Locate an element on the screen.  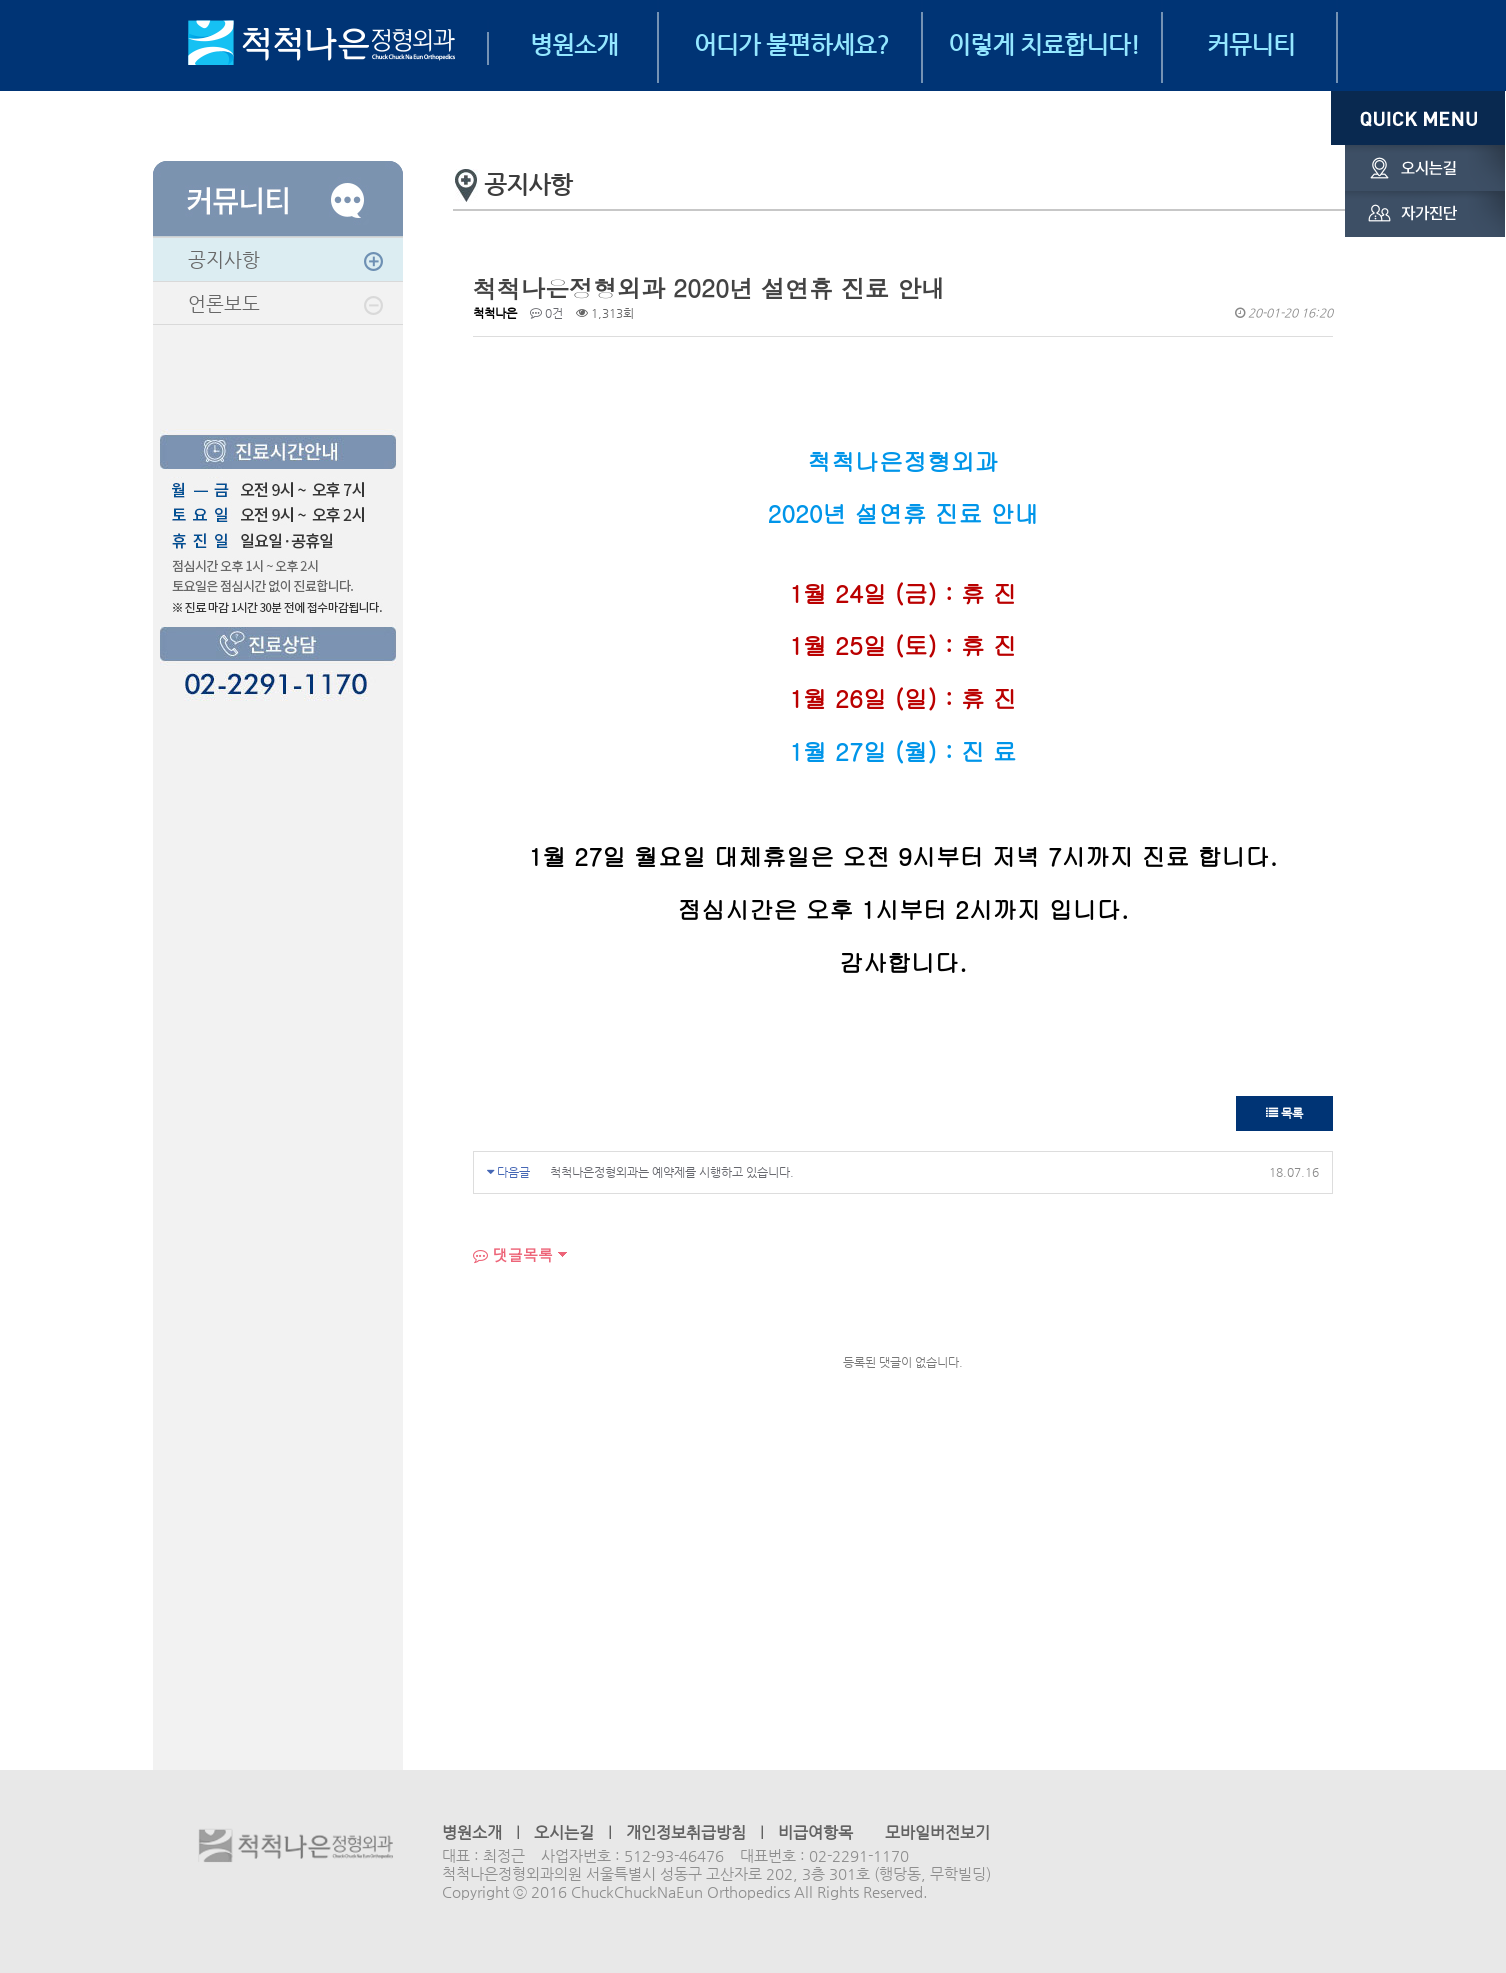
댓글목록 is located at coordinates (513, 1254).